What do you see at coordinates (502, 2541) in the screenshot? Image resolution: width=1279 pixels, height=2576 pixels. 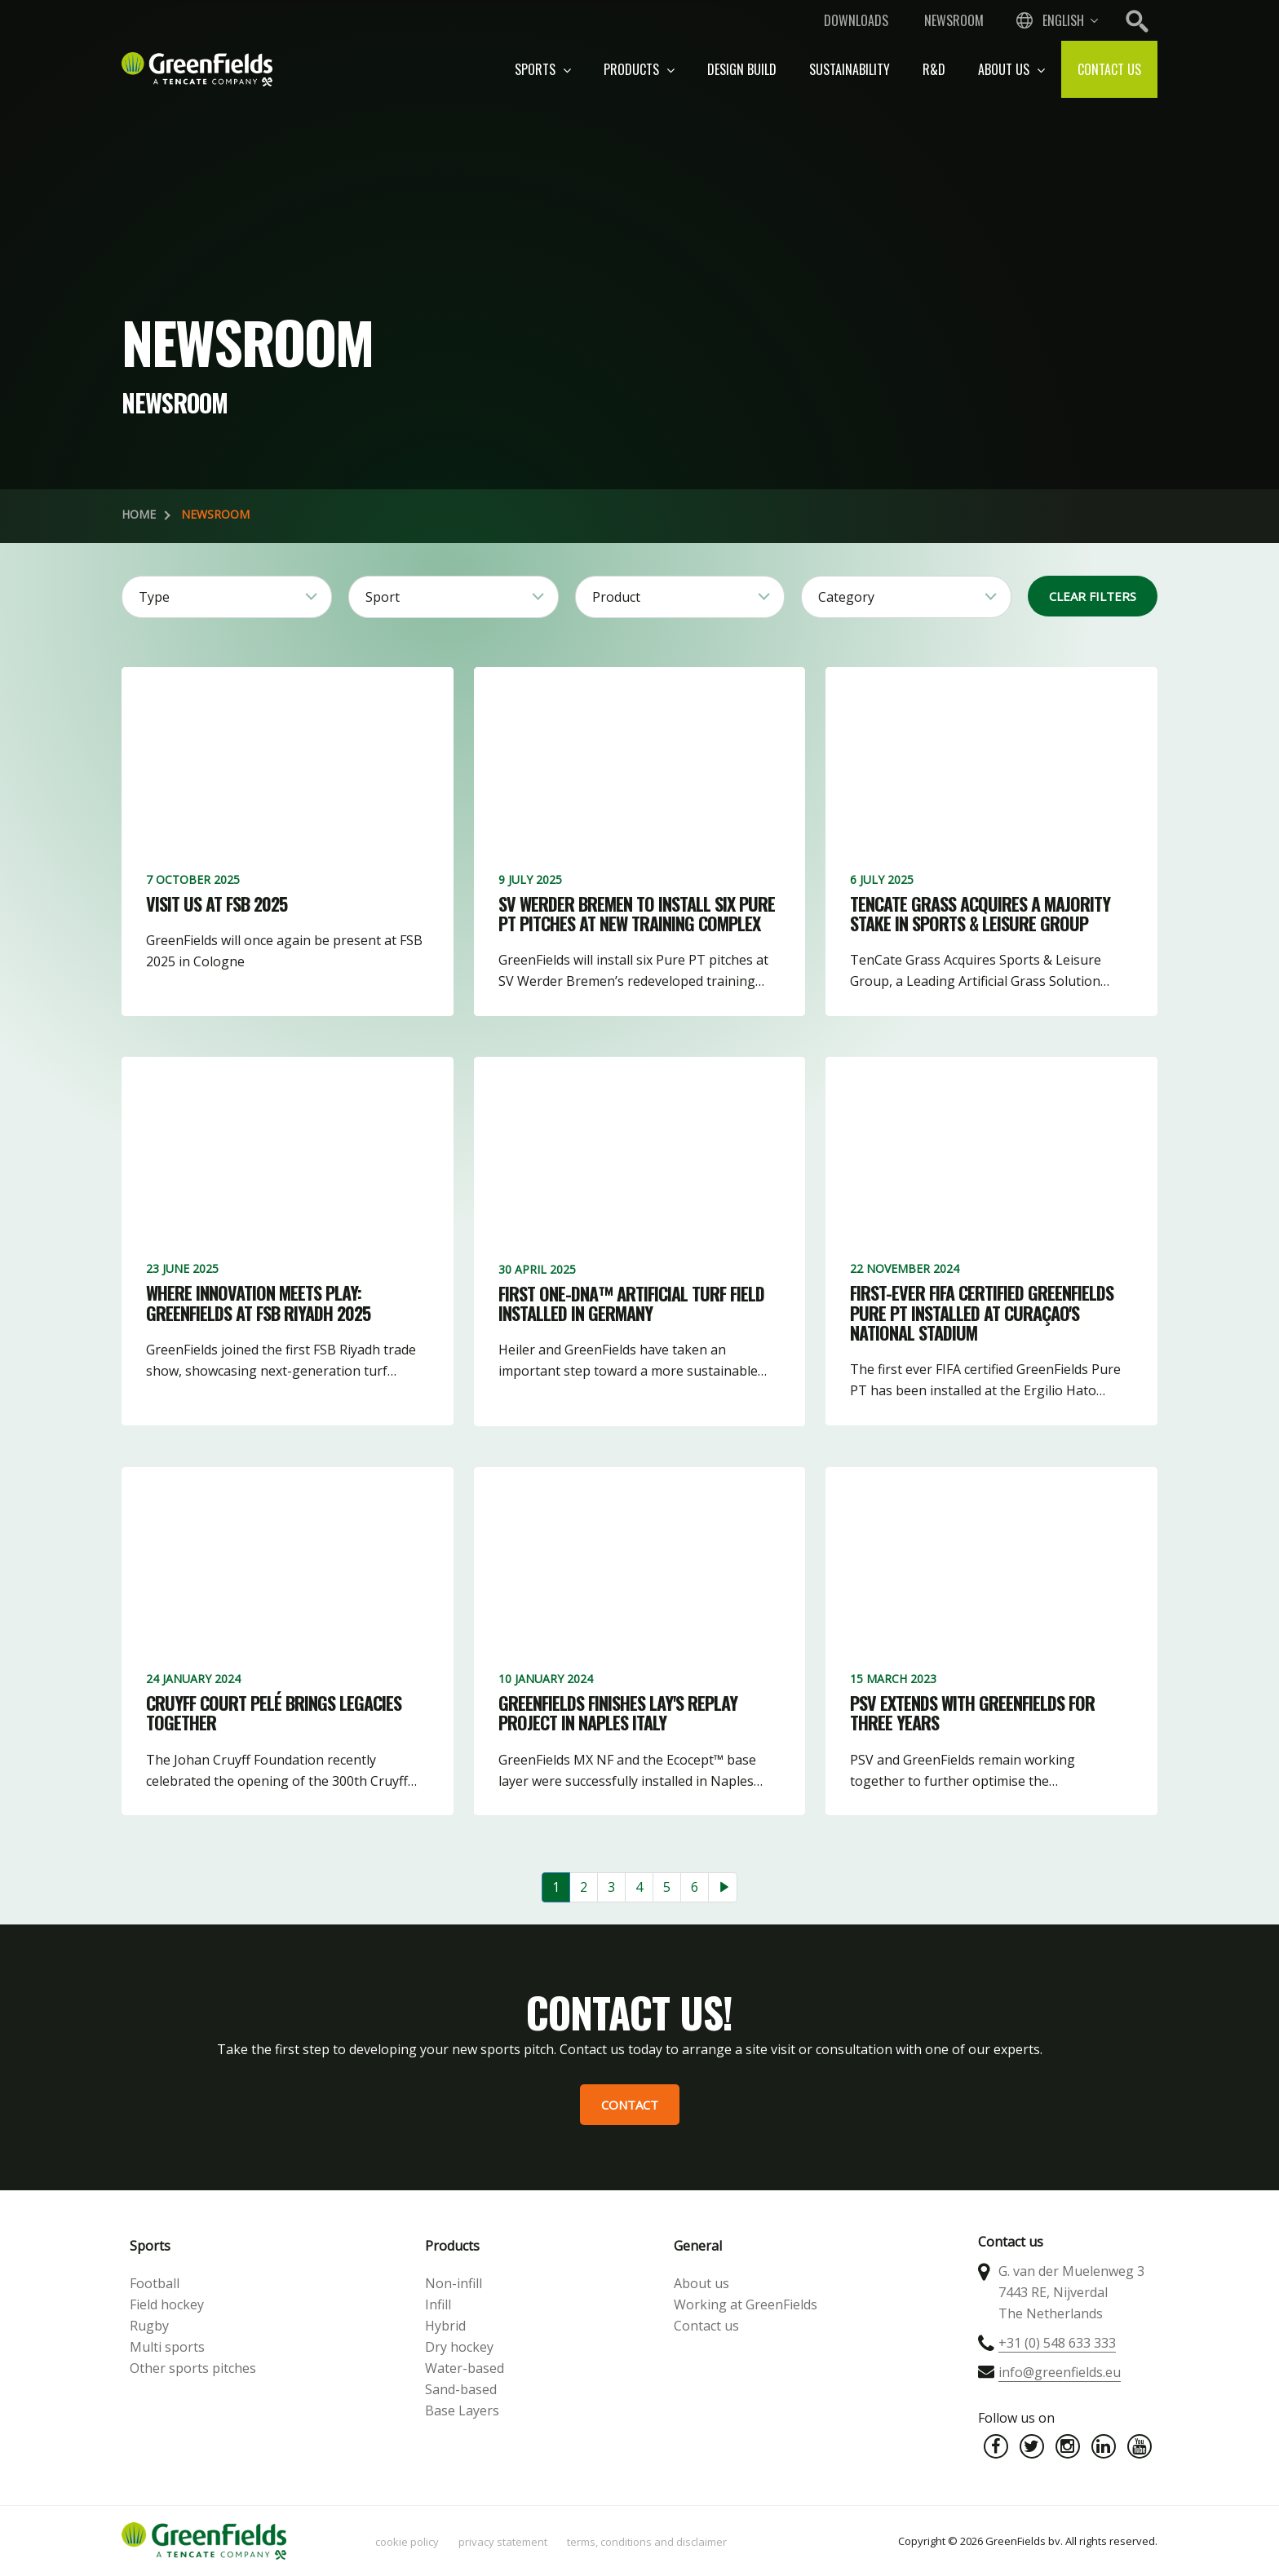 I see `Privacy statement` at bounding box center [502, 2541].